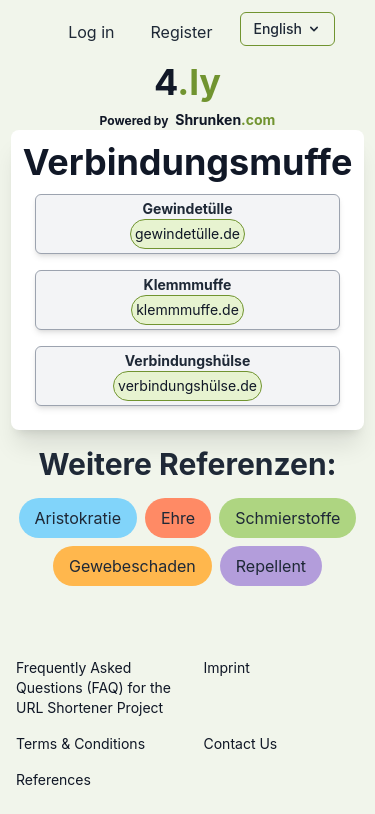  Describe the element at coordinates (287, 518) in the screenshot. I see `schmierstoffe` at that location.